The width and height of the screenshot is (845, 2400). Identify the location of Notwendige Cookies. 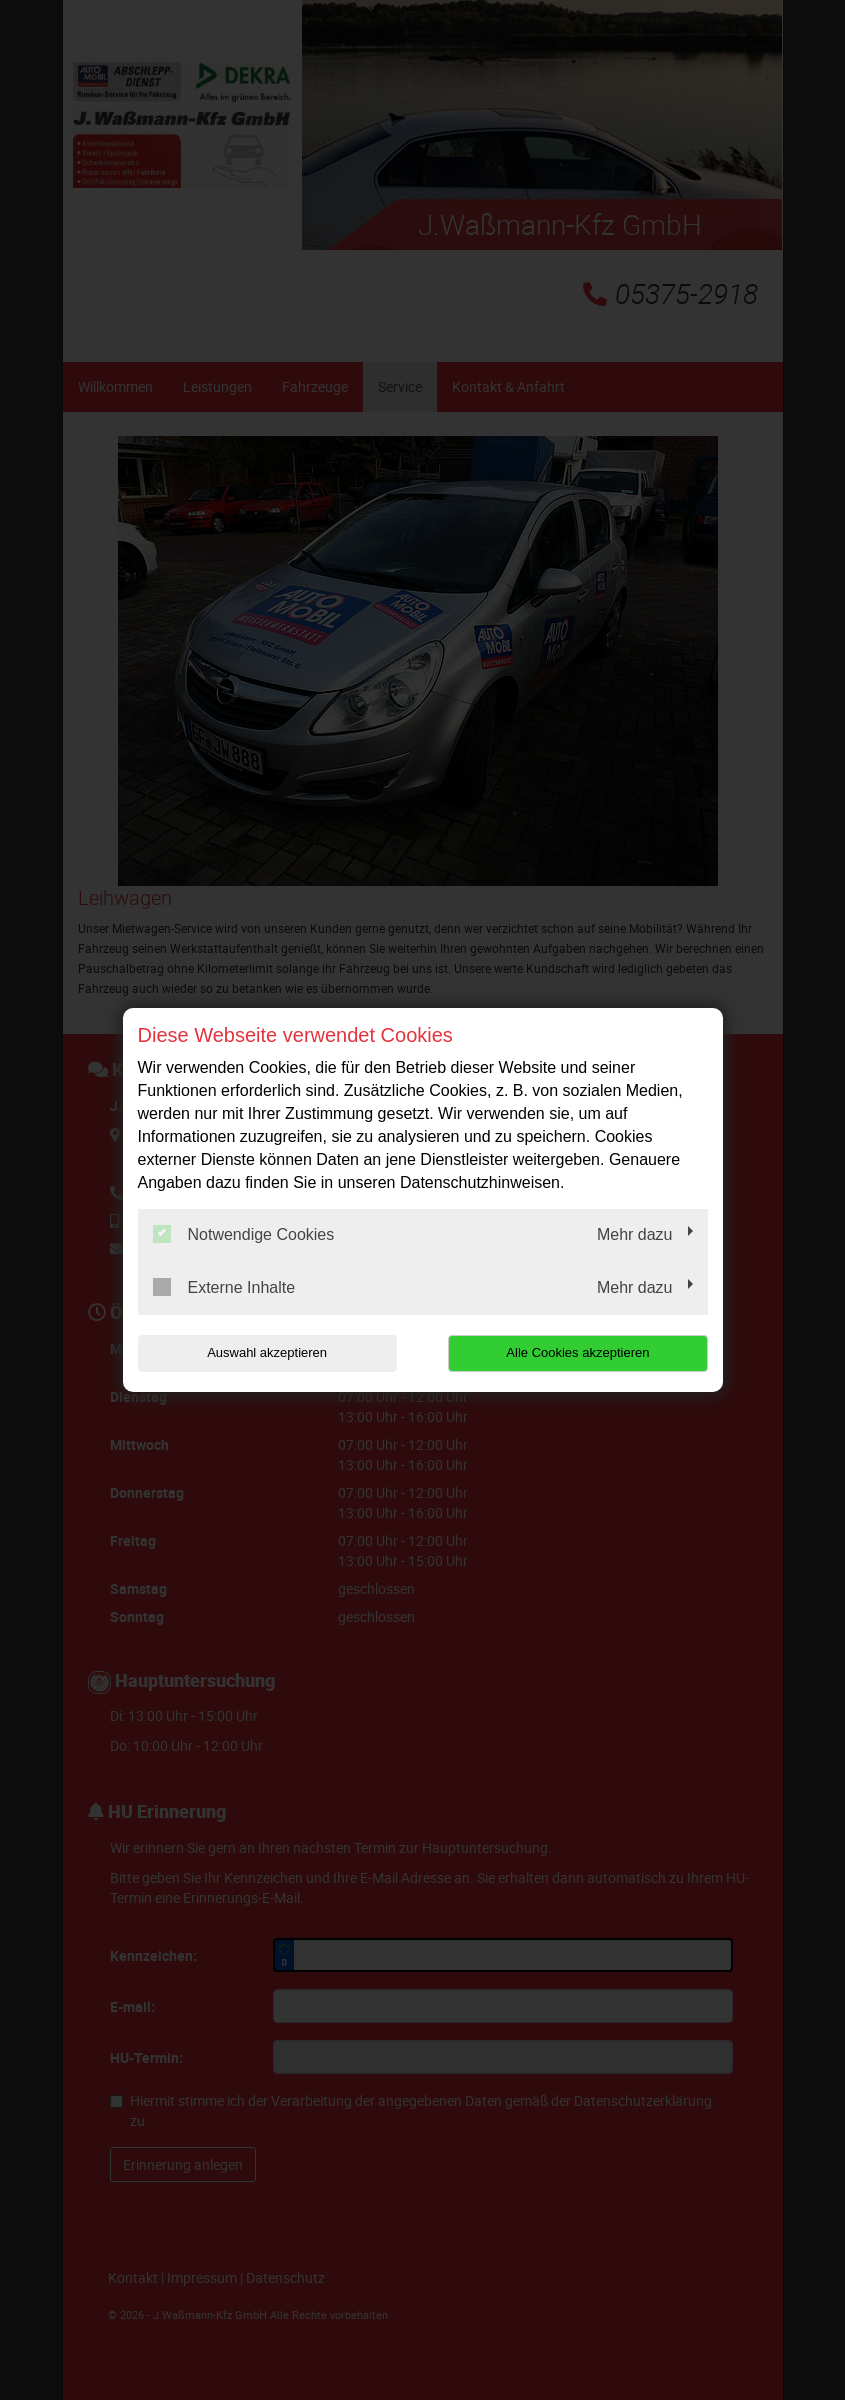
(244, 1234).